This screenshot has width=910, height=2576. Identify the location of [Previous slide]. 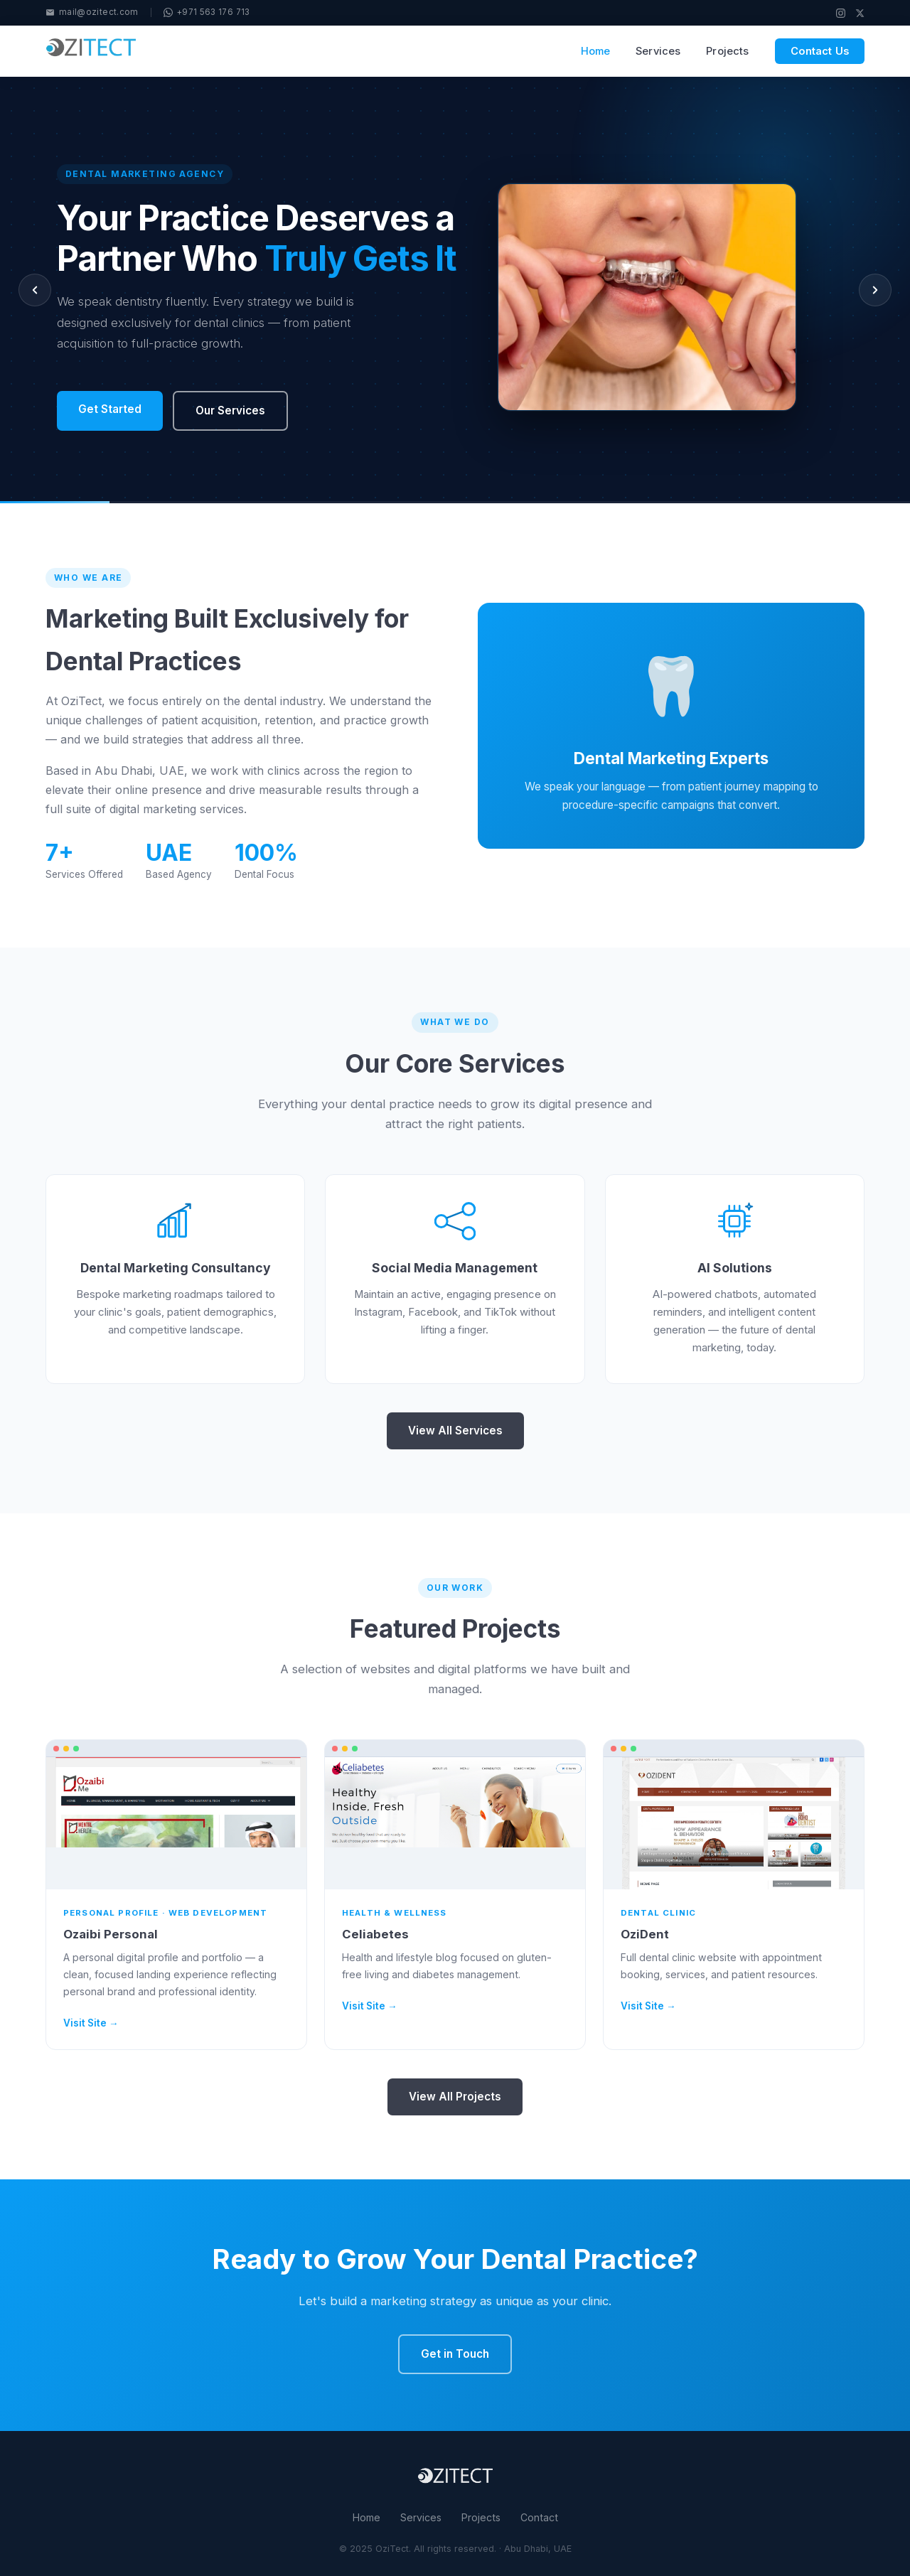
(34, 290).